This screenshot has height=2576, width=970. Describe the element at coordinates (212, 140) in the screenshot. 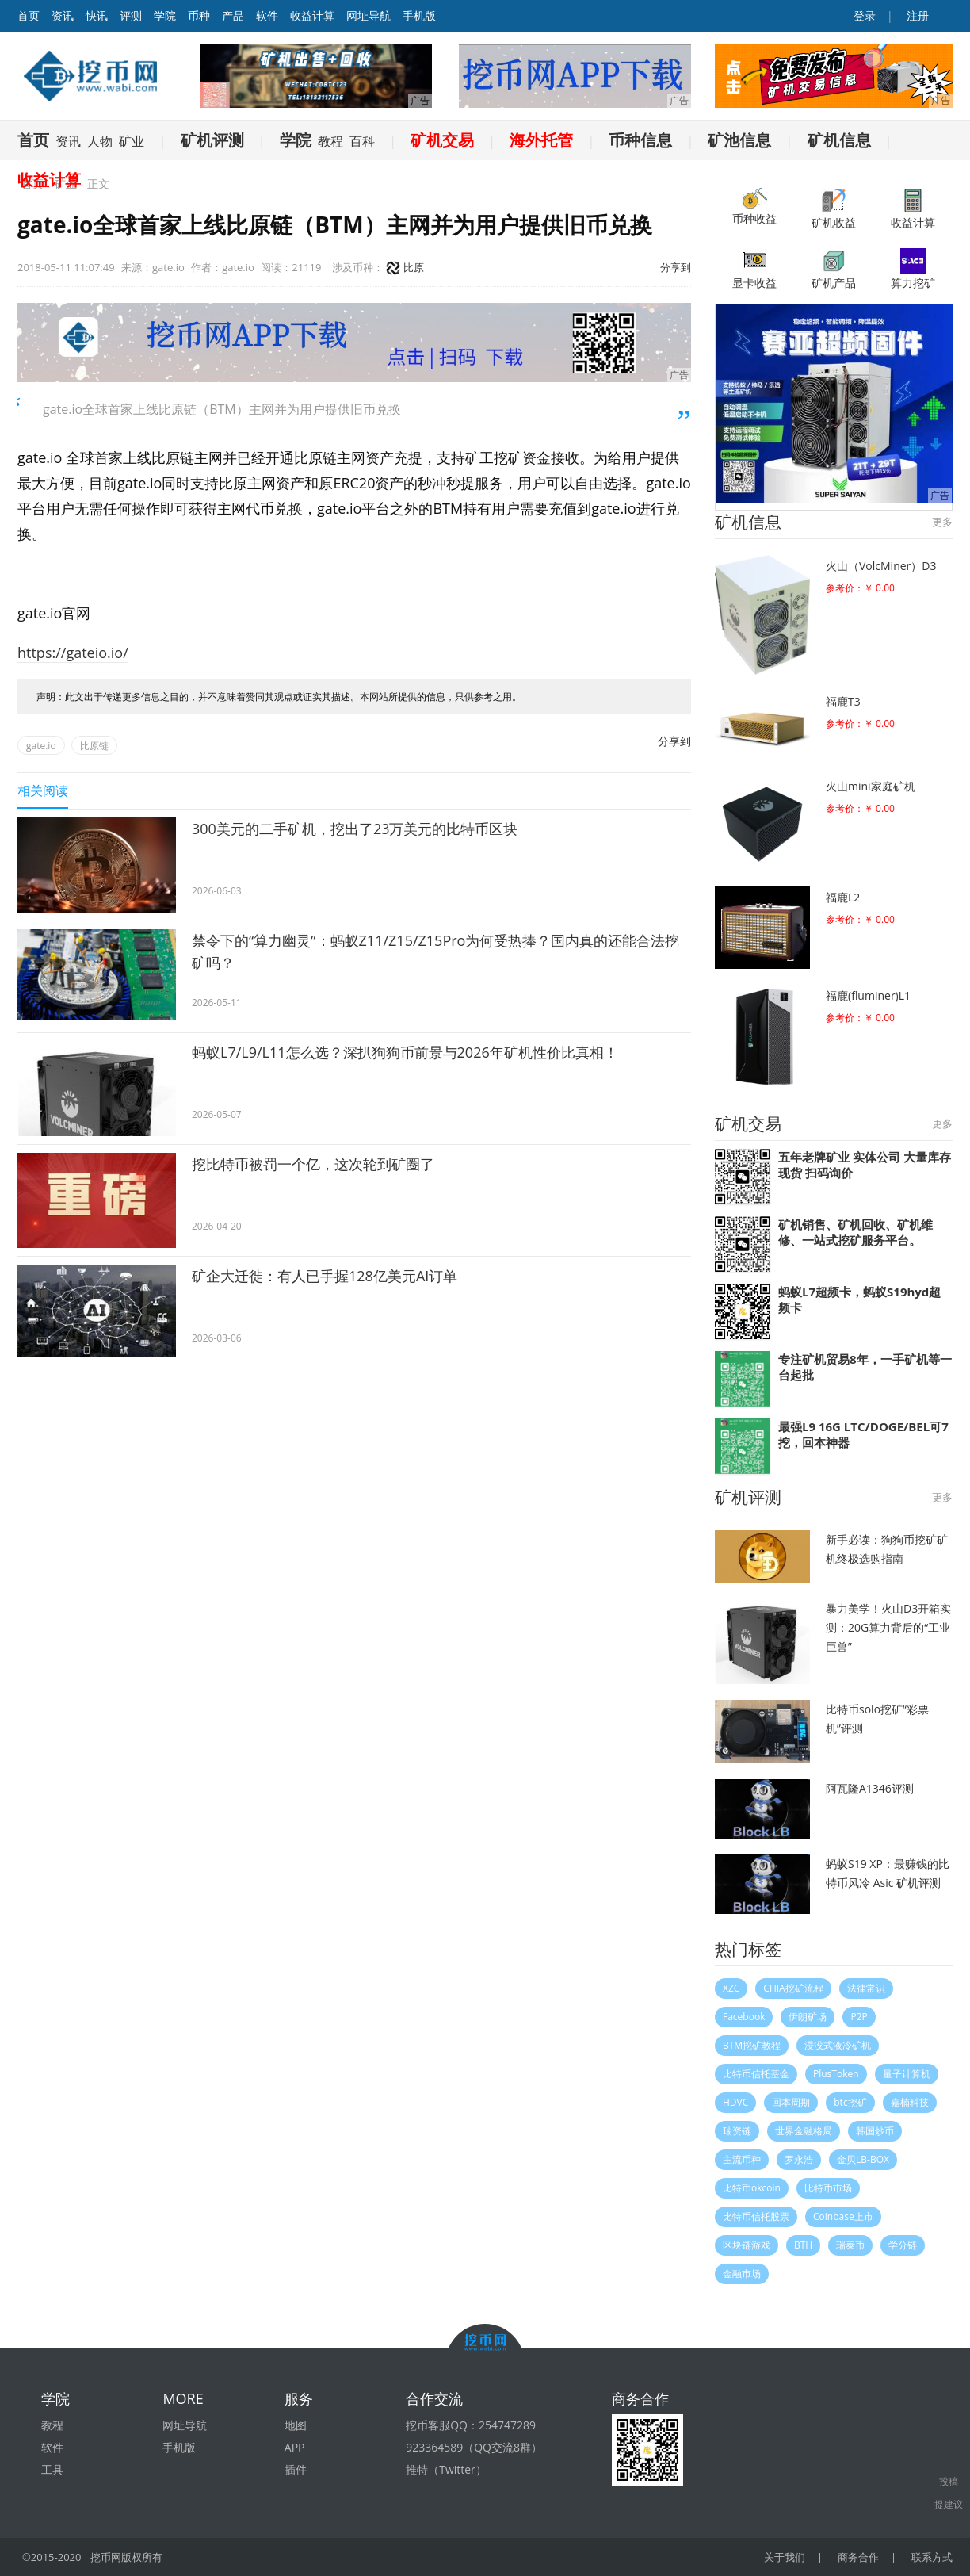

I see `矿机评测` at that location.